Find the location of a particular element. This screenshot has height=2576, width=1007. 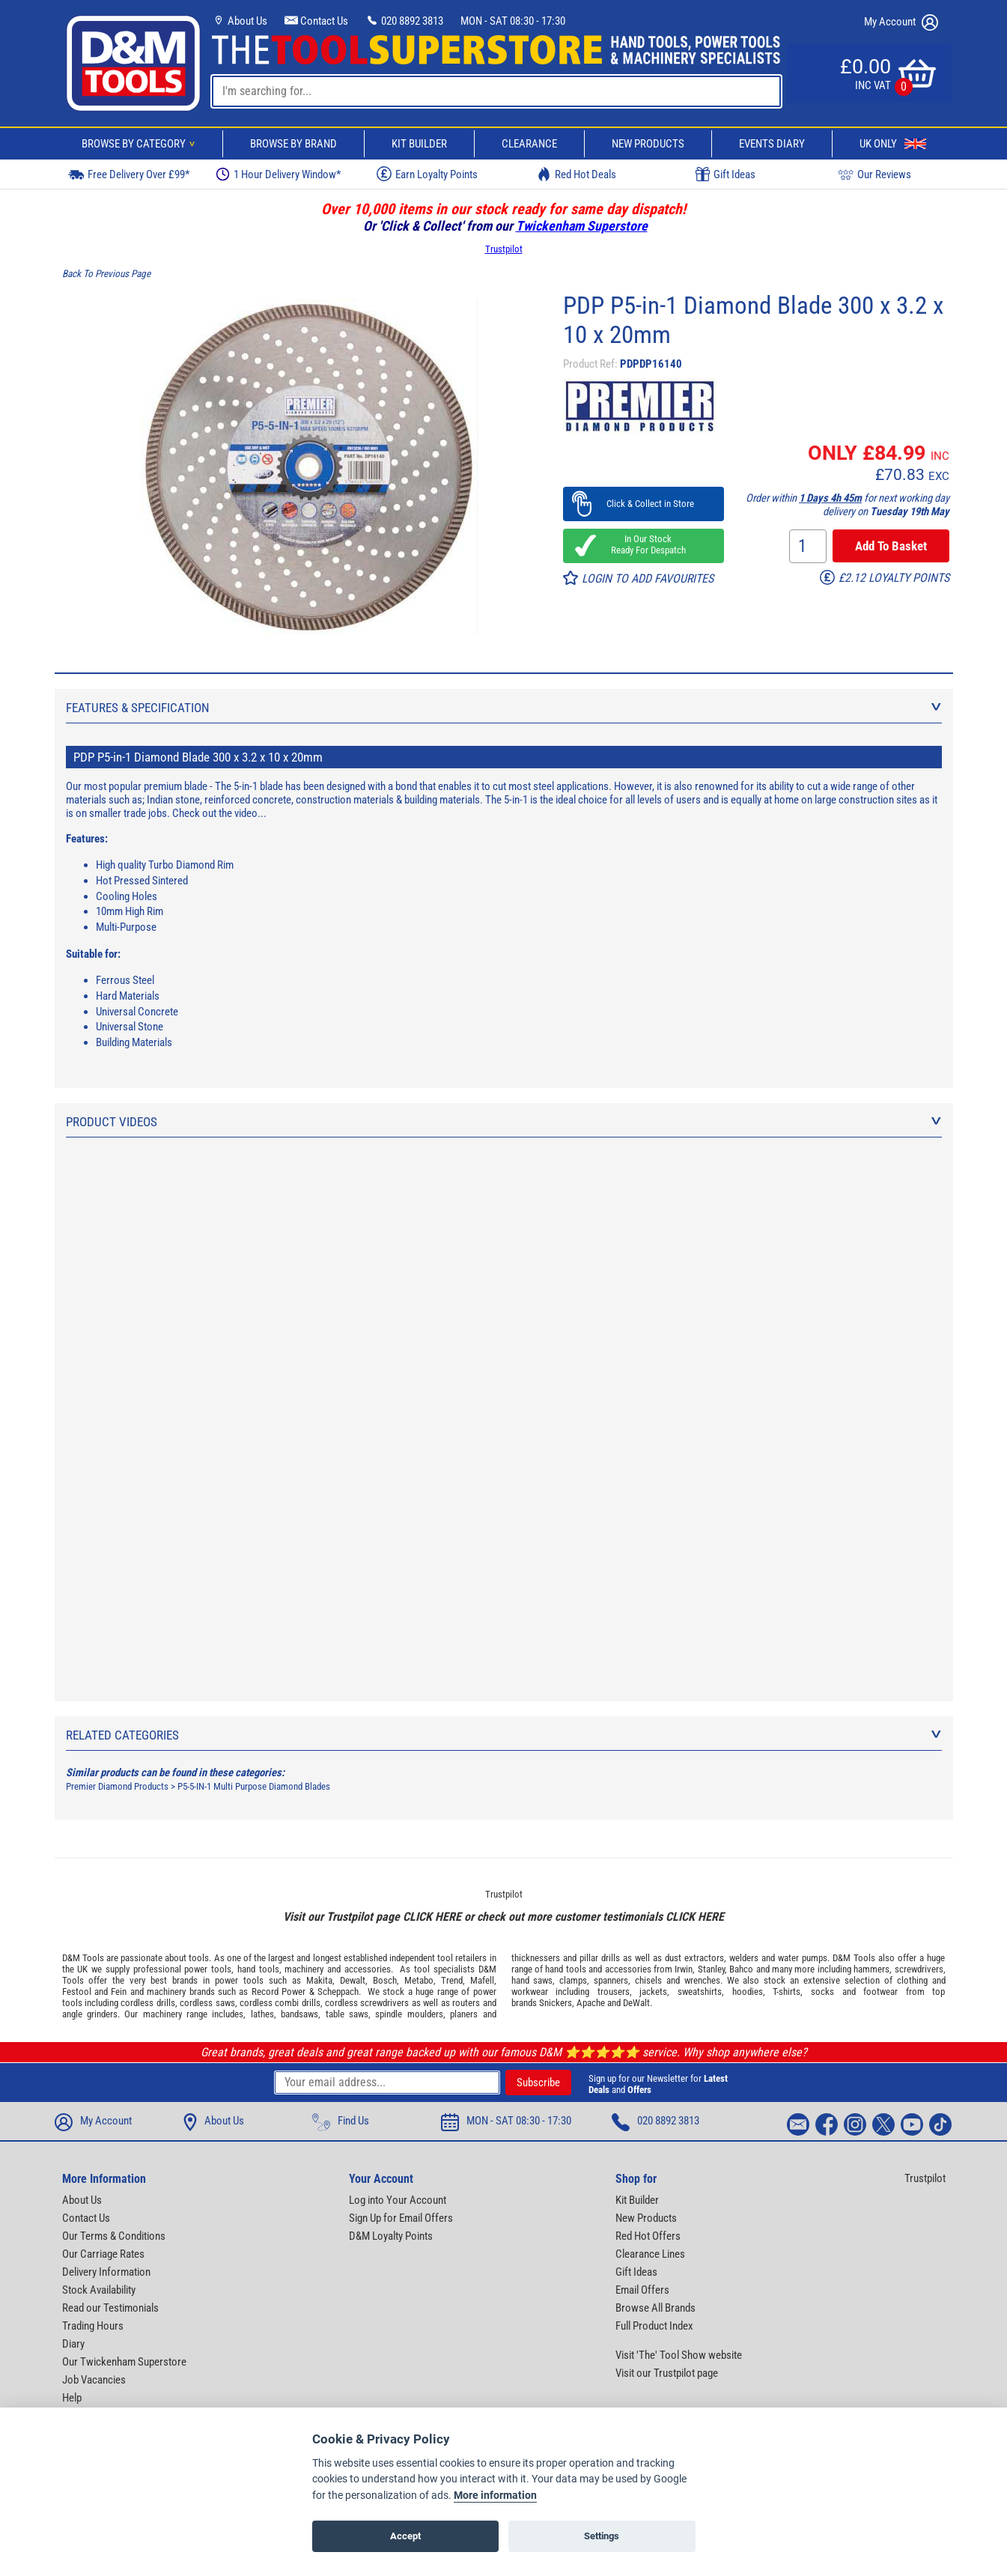

Kit Builder is located at coordinates (419, 144).